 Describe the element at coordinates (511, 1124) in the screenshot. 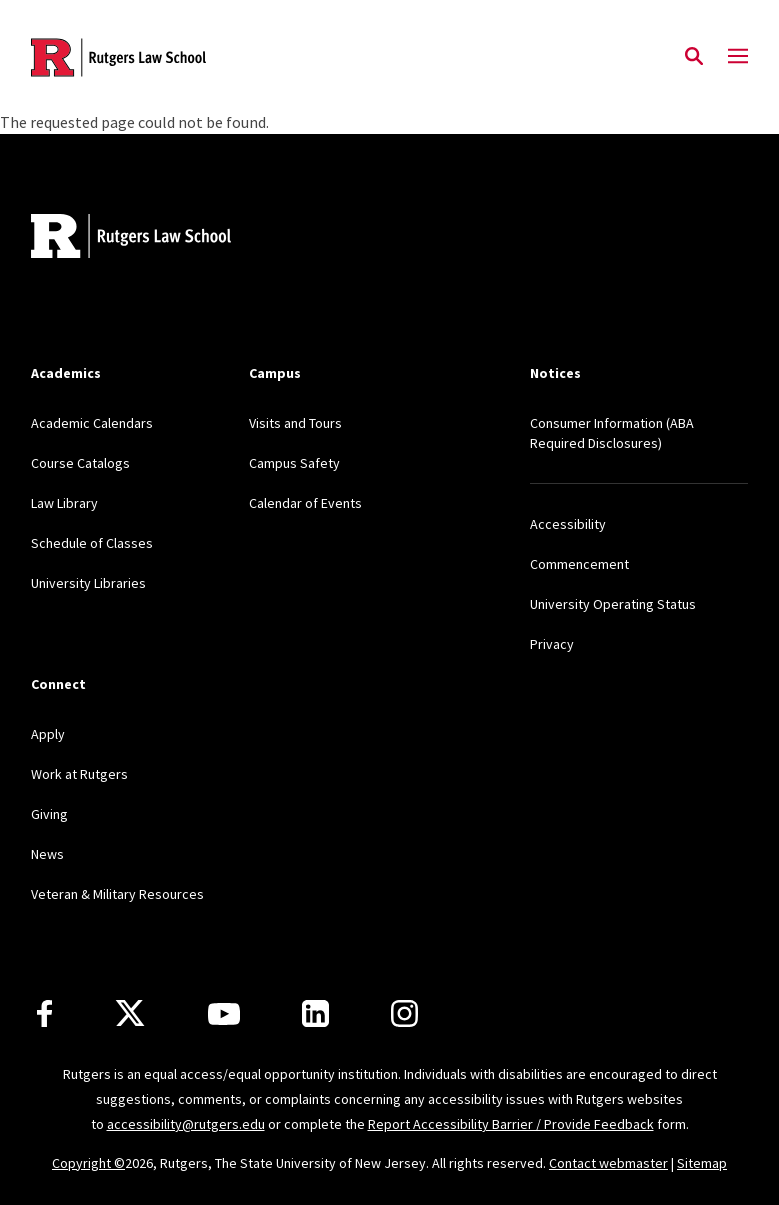

I see `Report Accessibility Barrier / Provide Feedback` at that location.